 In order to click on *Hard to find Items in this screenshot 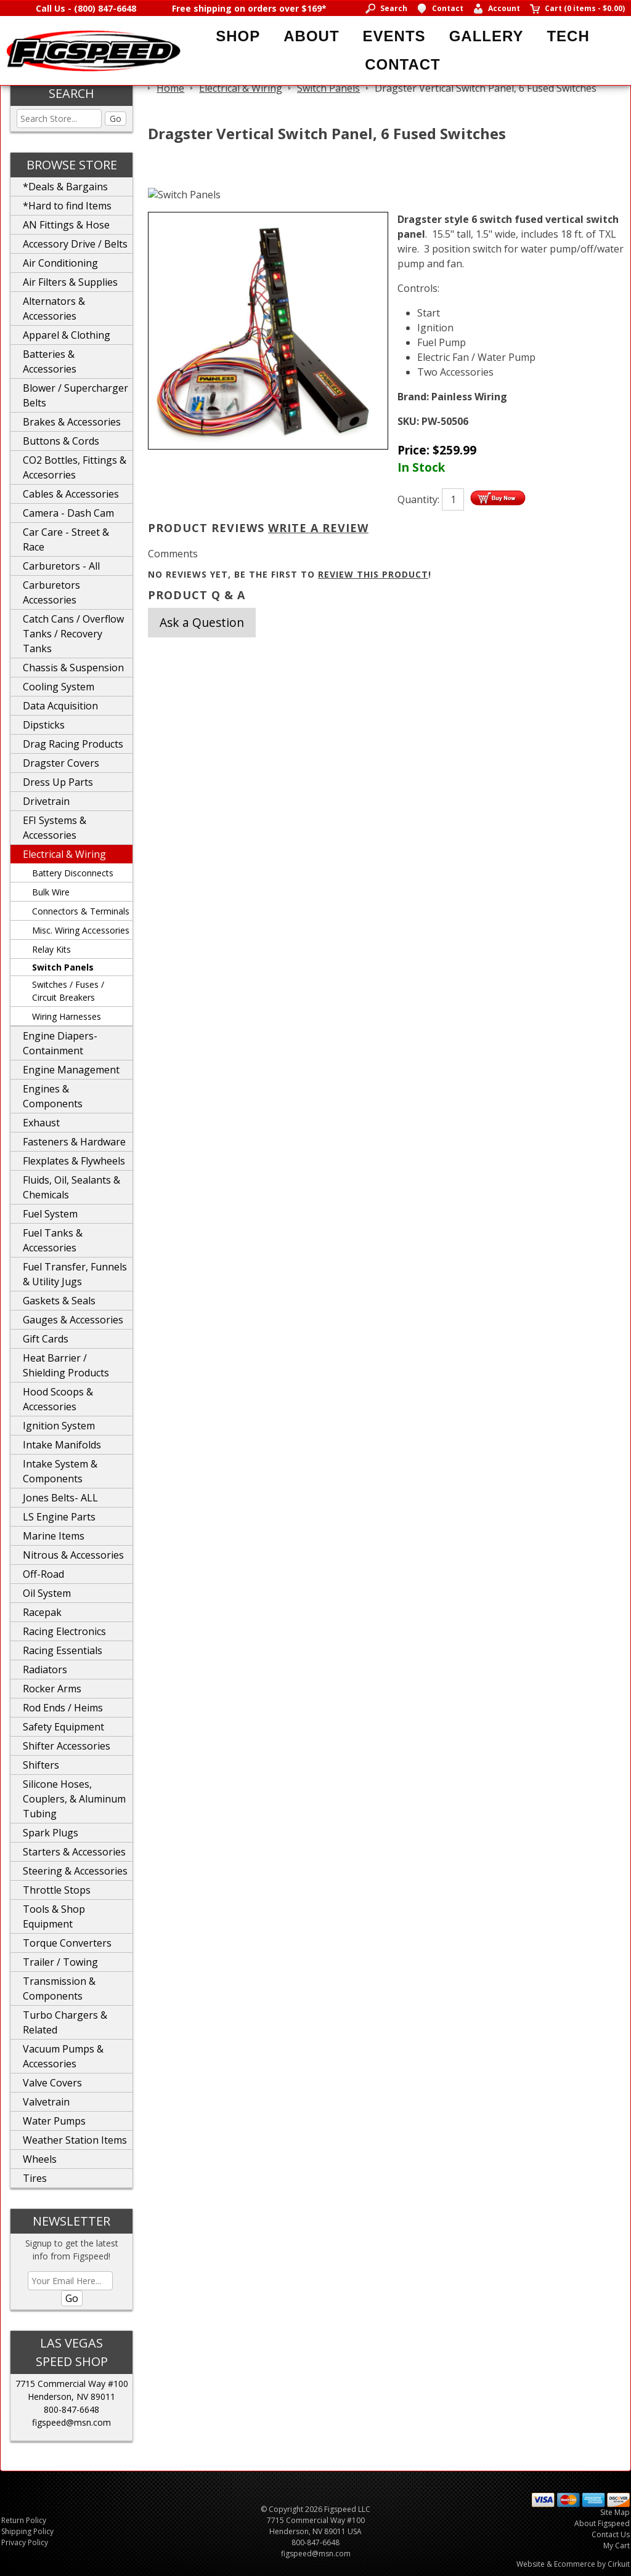, I will do `click(67, 205)`.